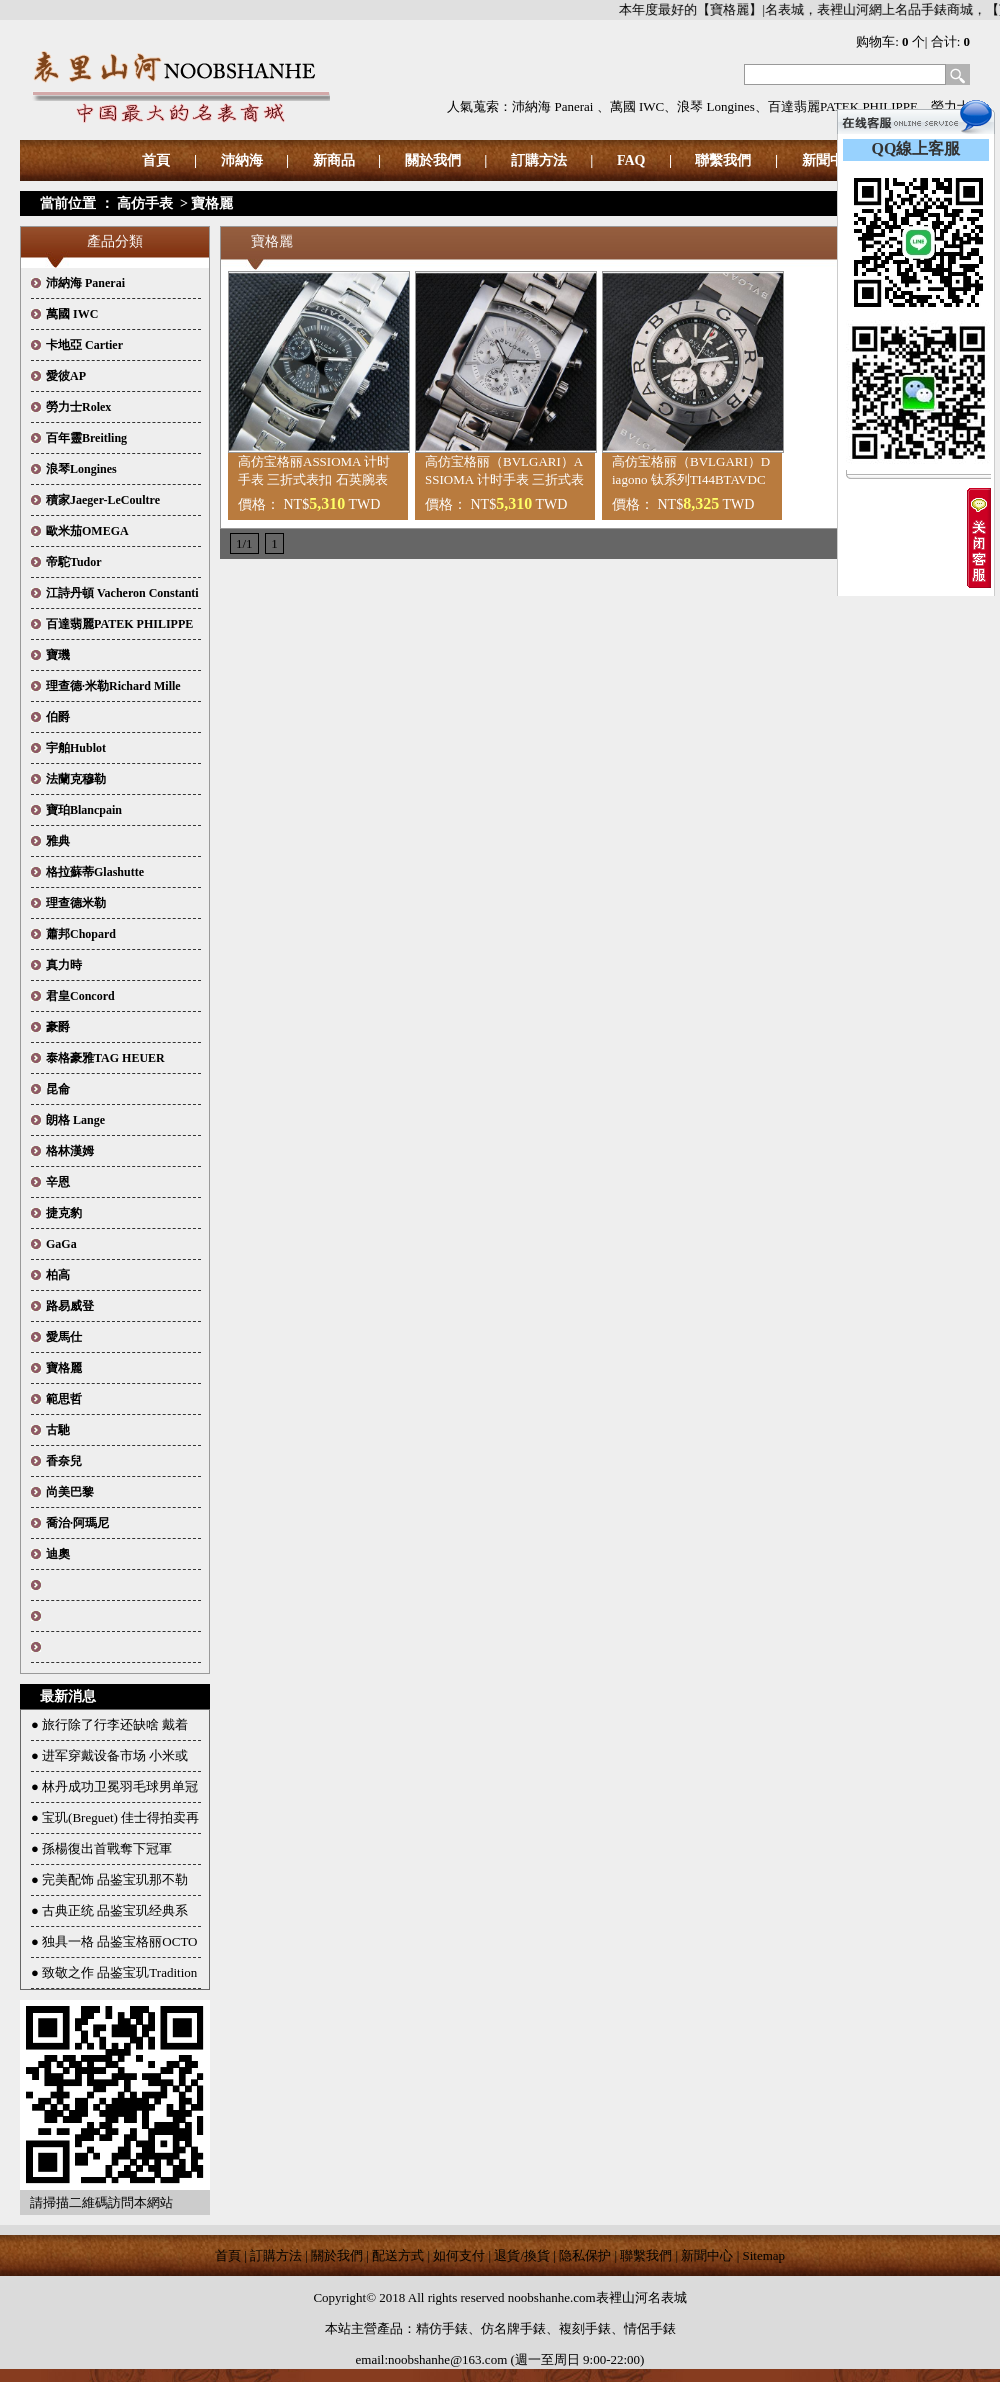 The image size is (1000, 2382). I want to click on 沛納海, so click(242, 160).